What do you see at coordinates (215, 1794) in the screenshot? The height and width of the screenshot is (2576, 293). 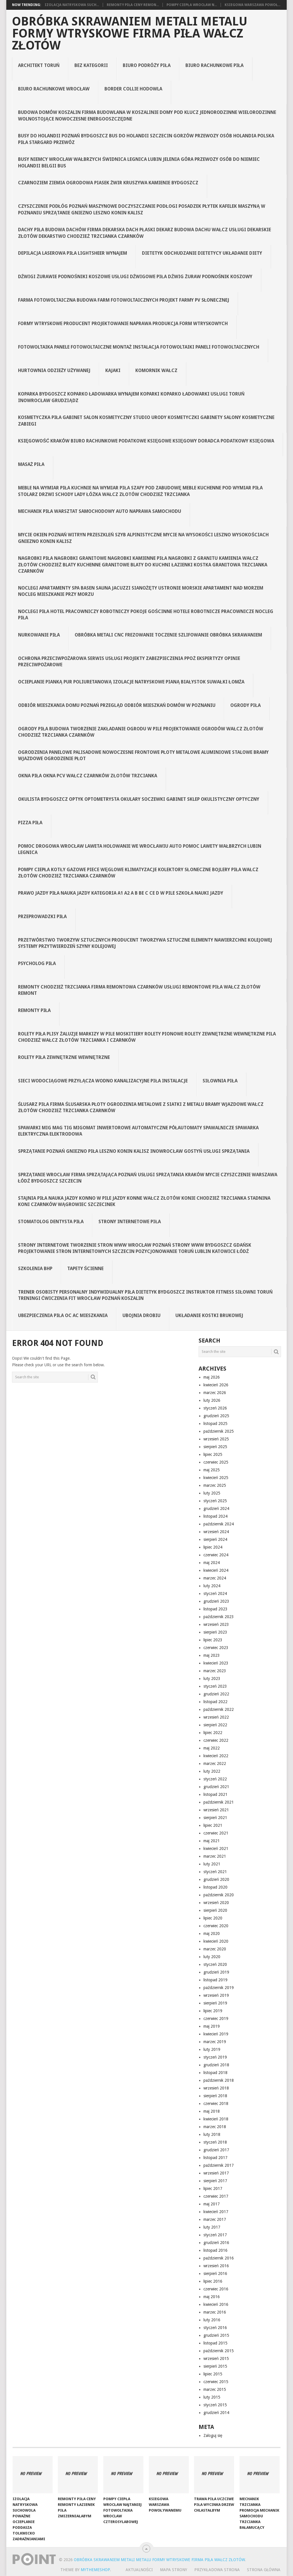 I see `listopad 2021` at bounding box center [215, 1794].